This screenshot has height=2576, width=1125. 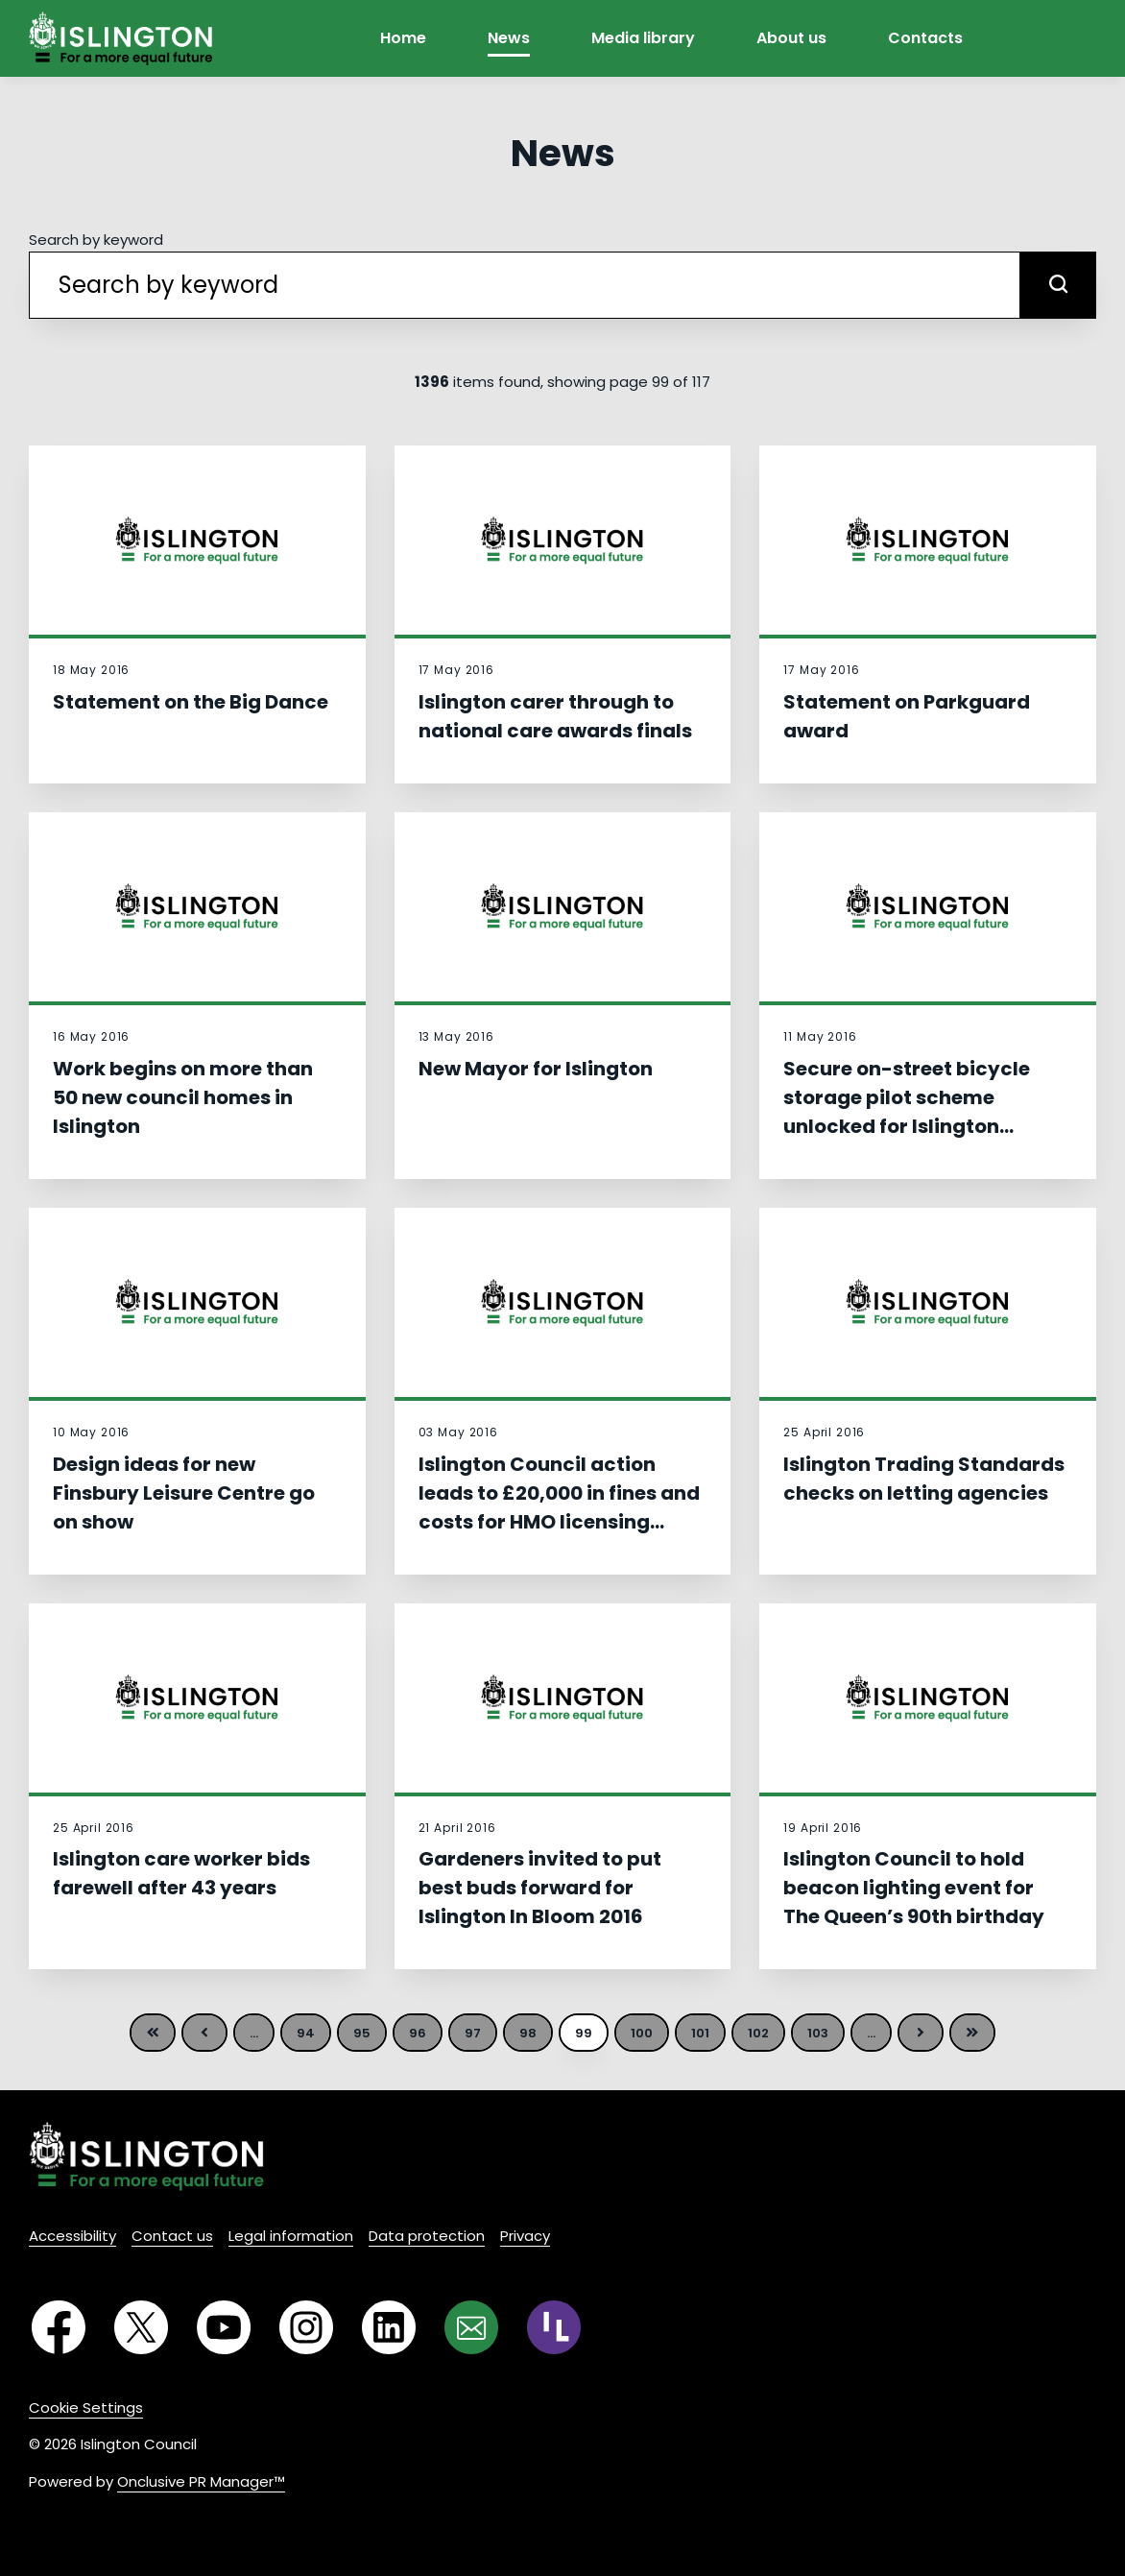 I want to click on Cookie Settings, so click(x=86, y=2407).